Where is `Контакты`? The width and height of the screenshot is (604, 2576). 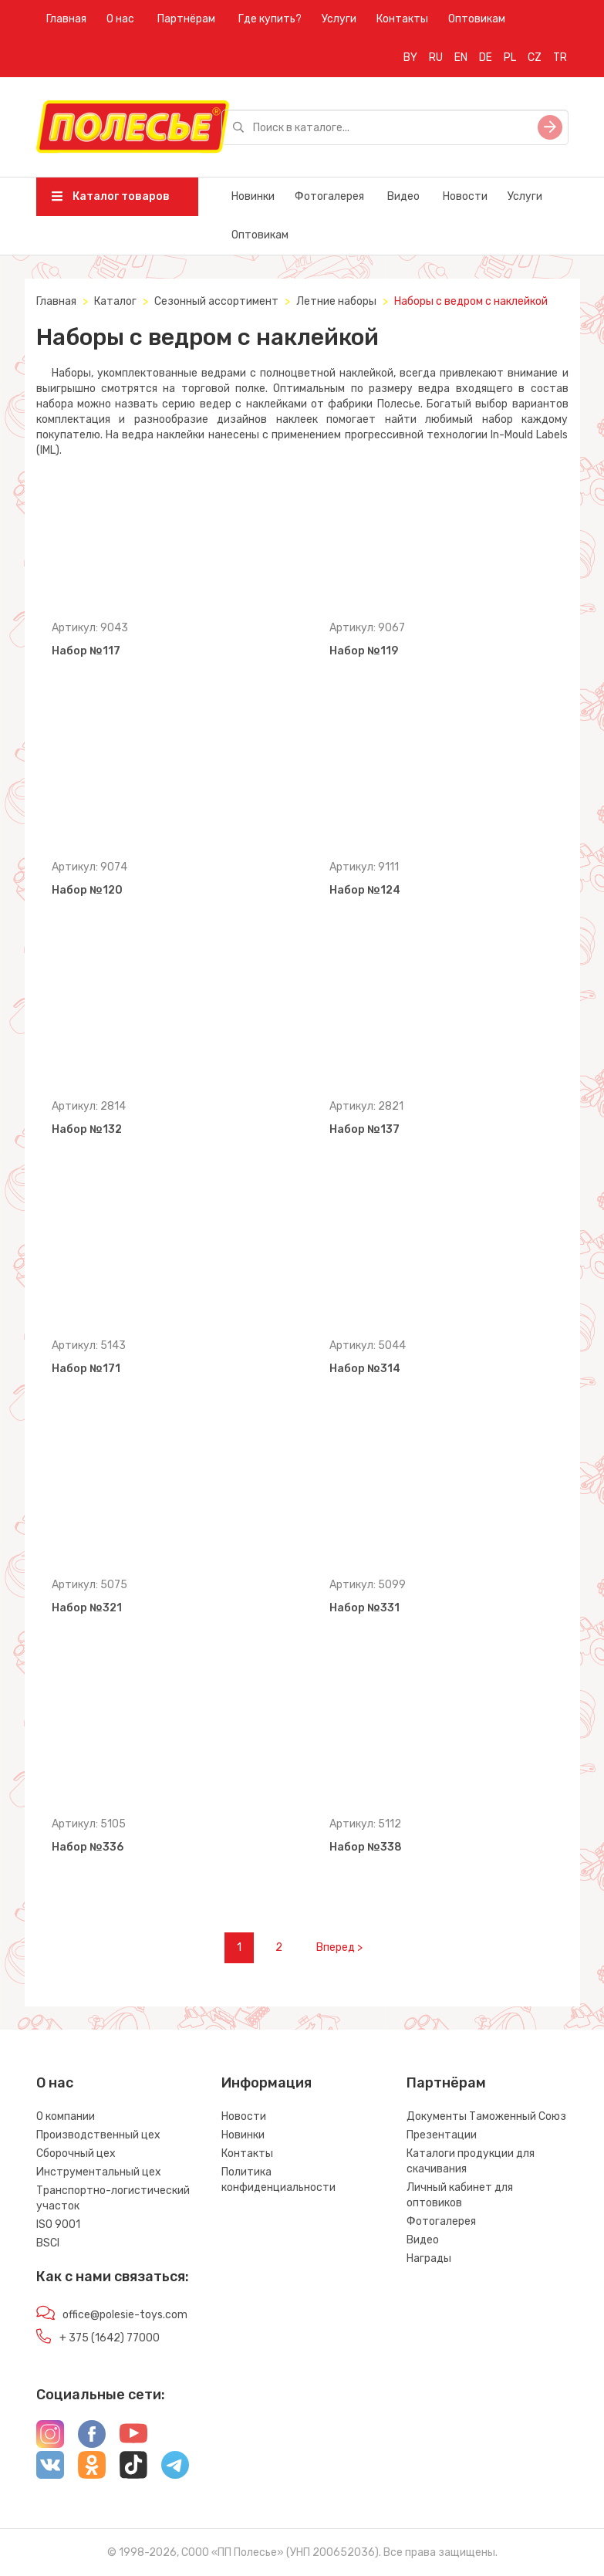
Контакты is located at coordinates (402, 18).